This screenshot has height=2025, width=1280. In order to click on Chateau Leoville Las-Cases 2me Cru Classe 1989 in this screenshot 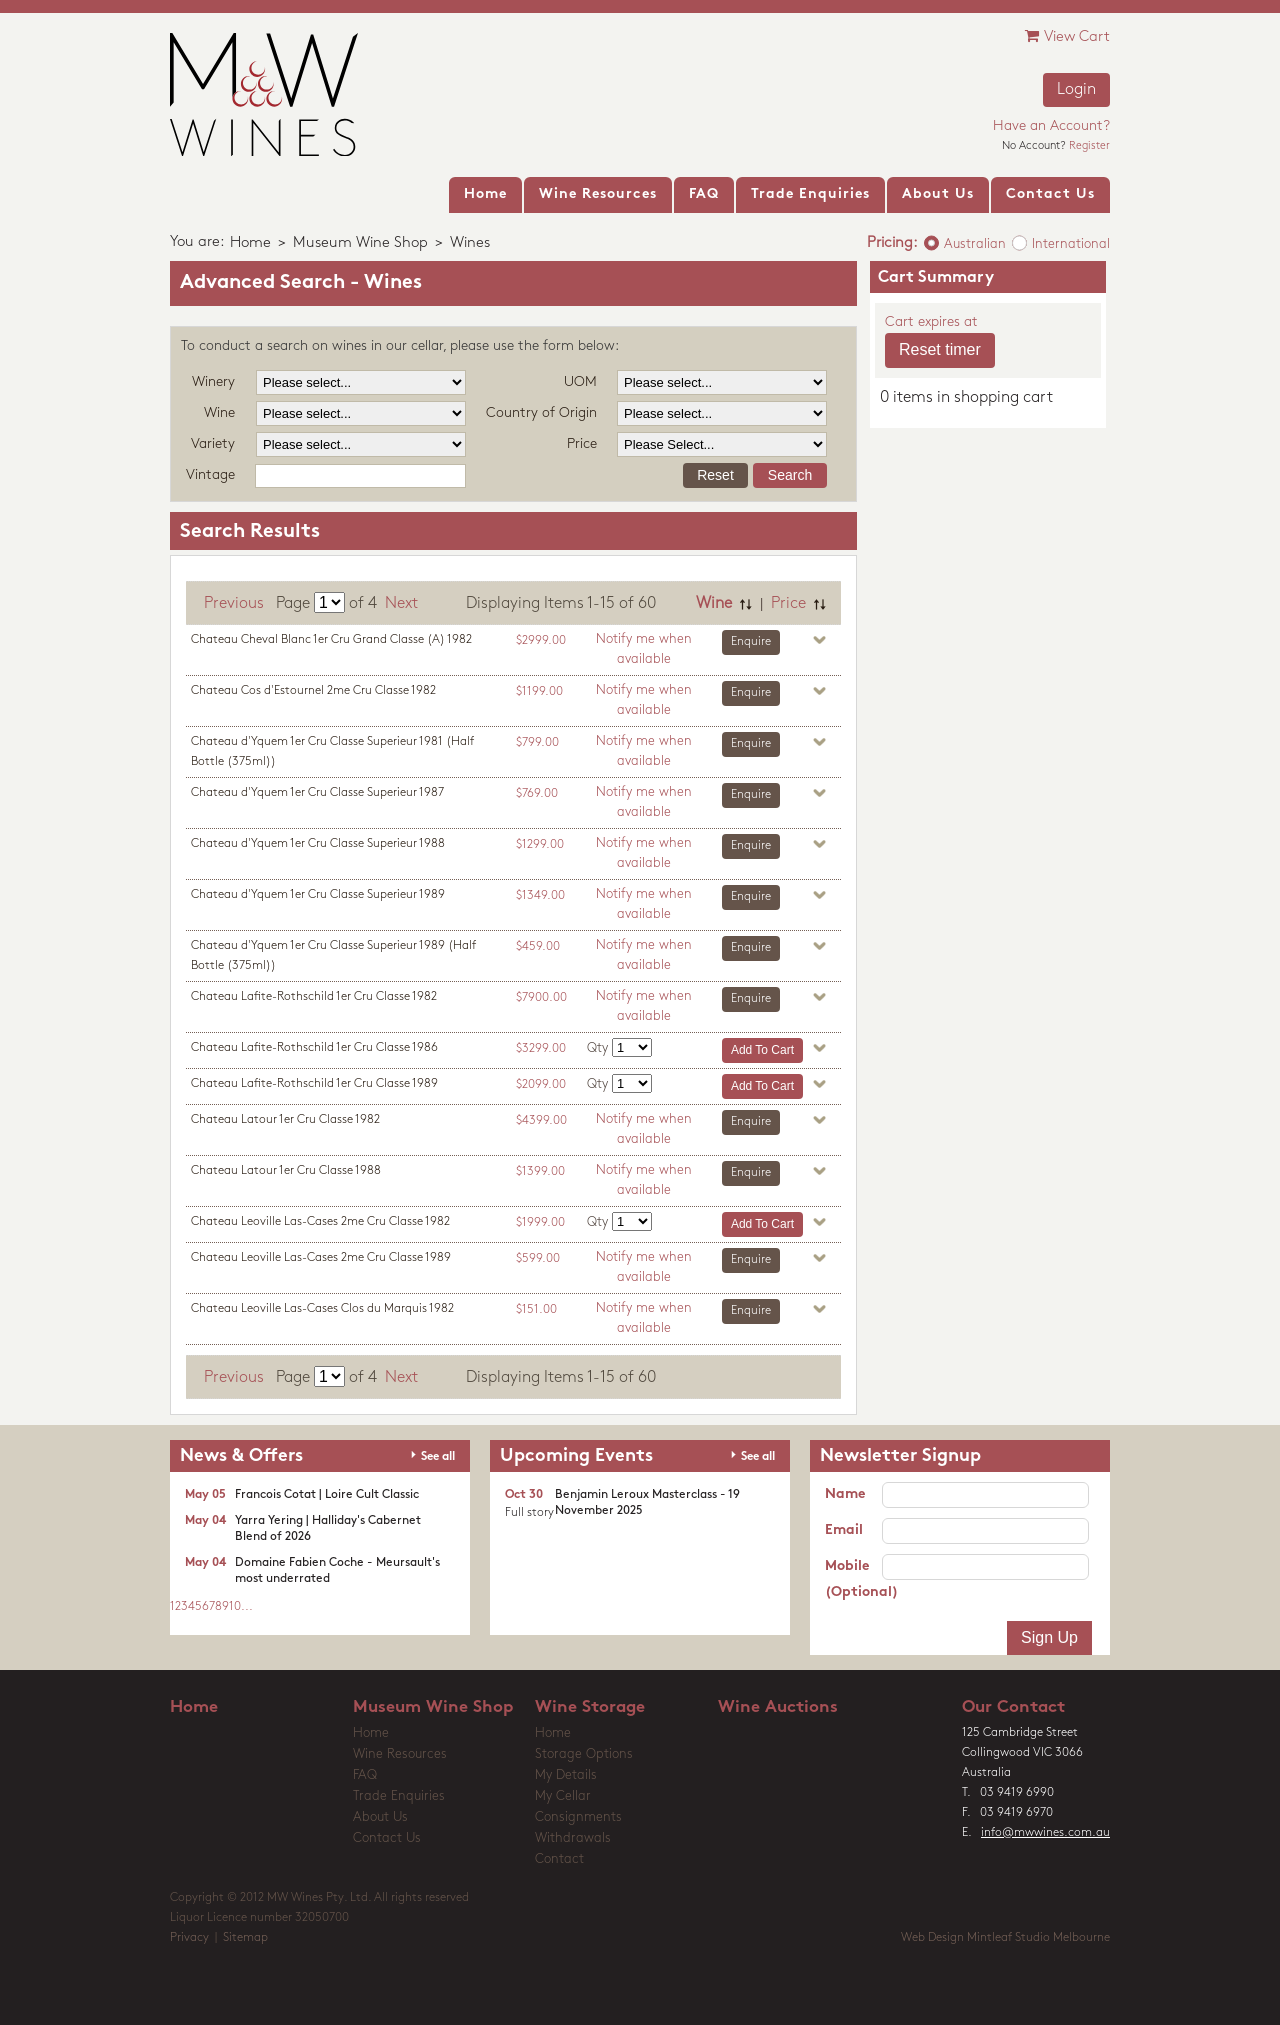, I will do `click(321, 1258)`.